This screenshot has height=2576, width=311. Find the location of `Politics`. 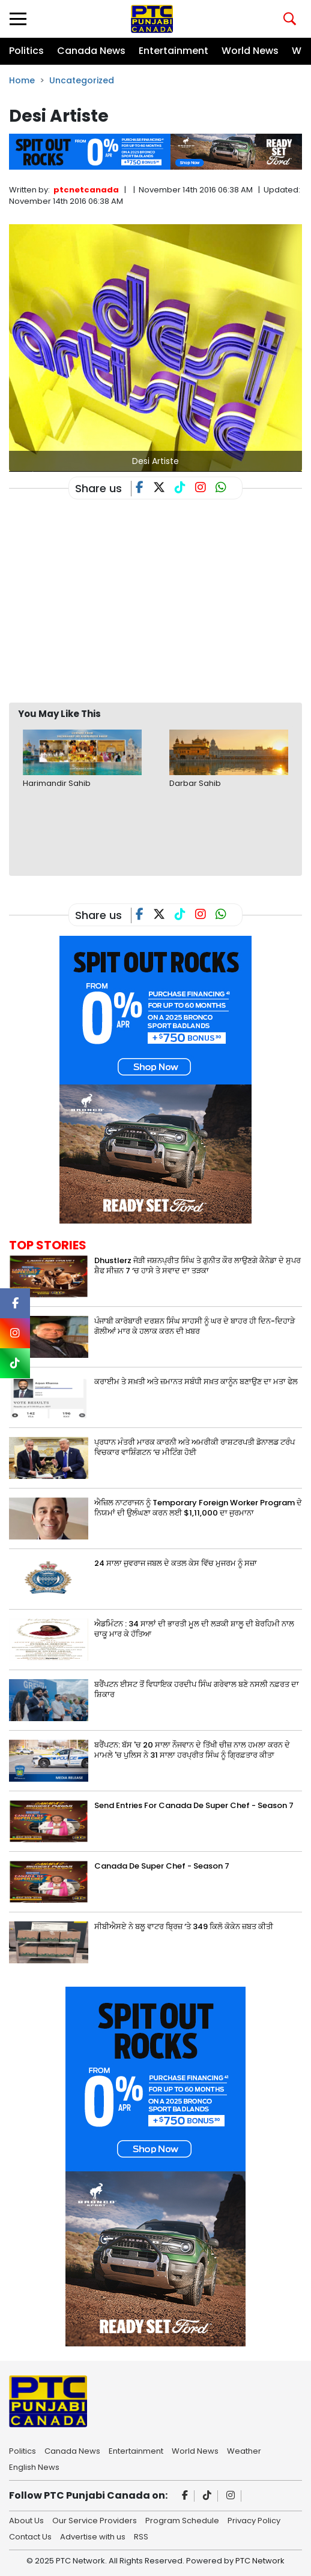

Politics is located at coordinates (26, 51).